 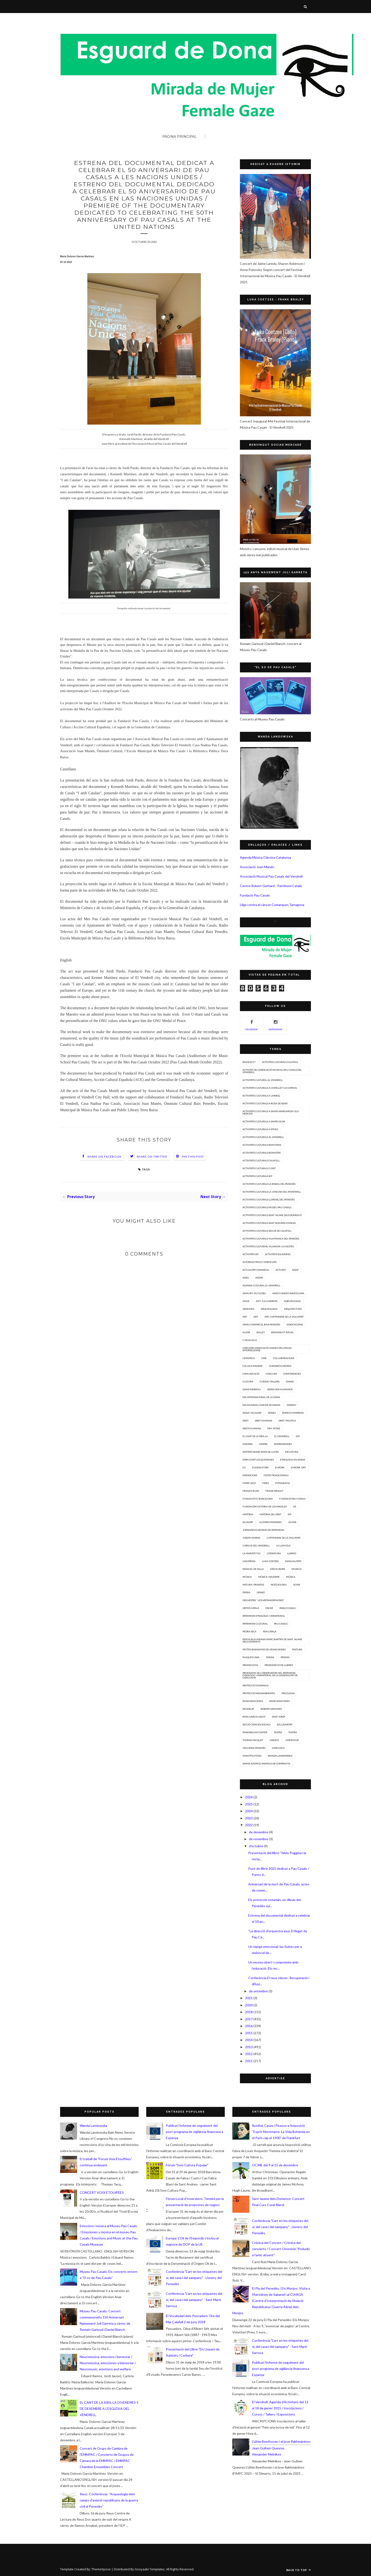 I want to click on Protecció d'Animals, so click(x=255, y=1685).